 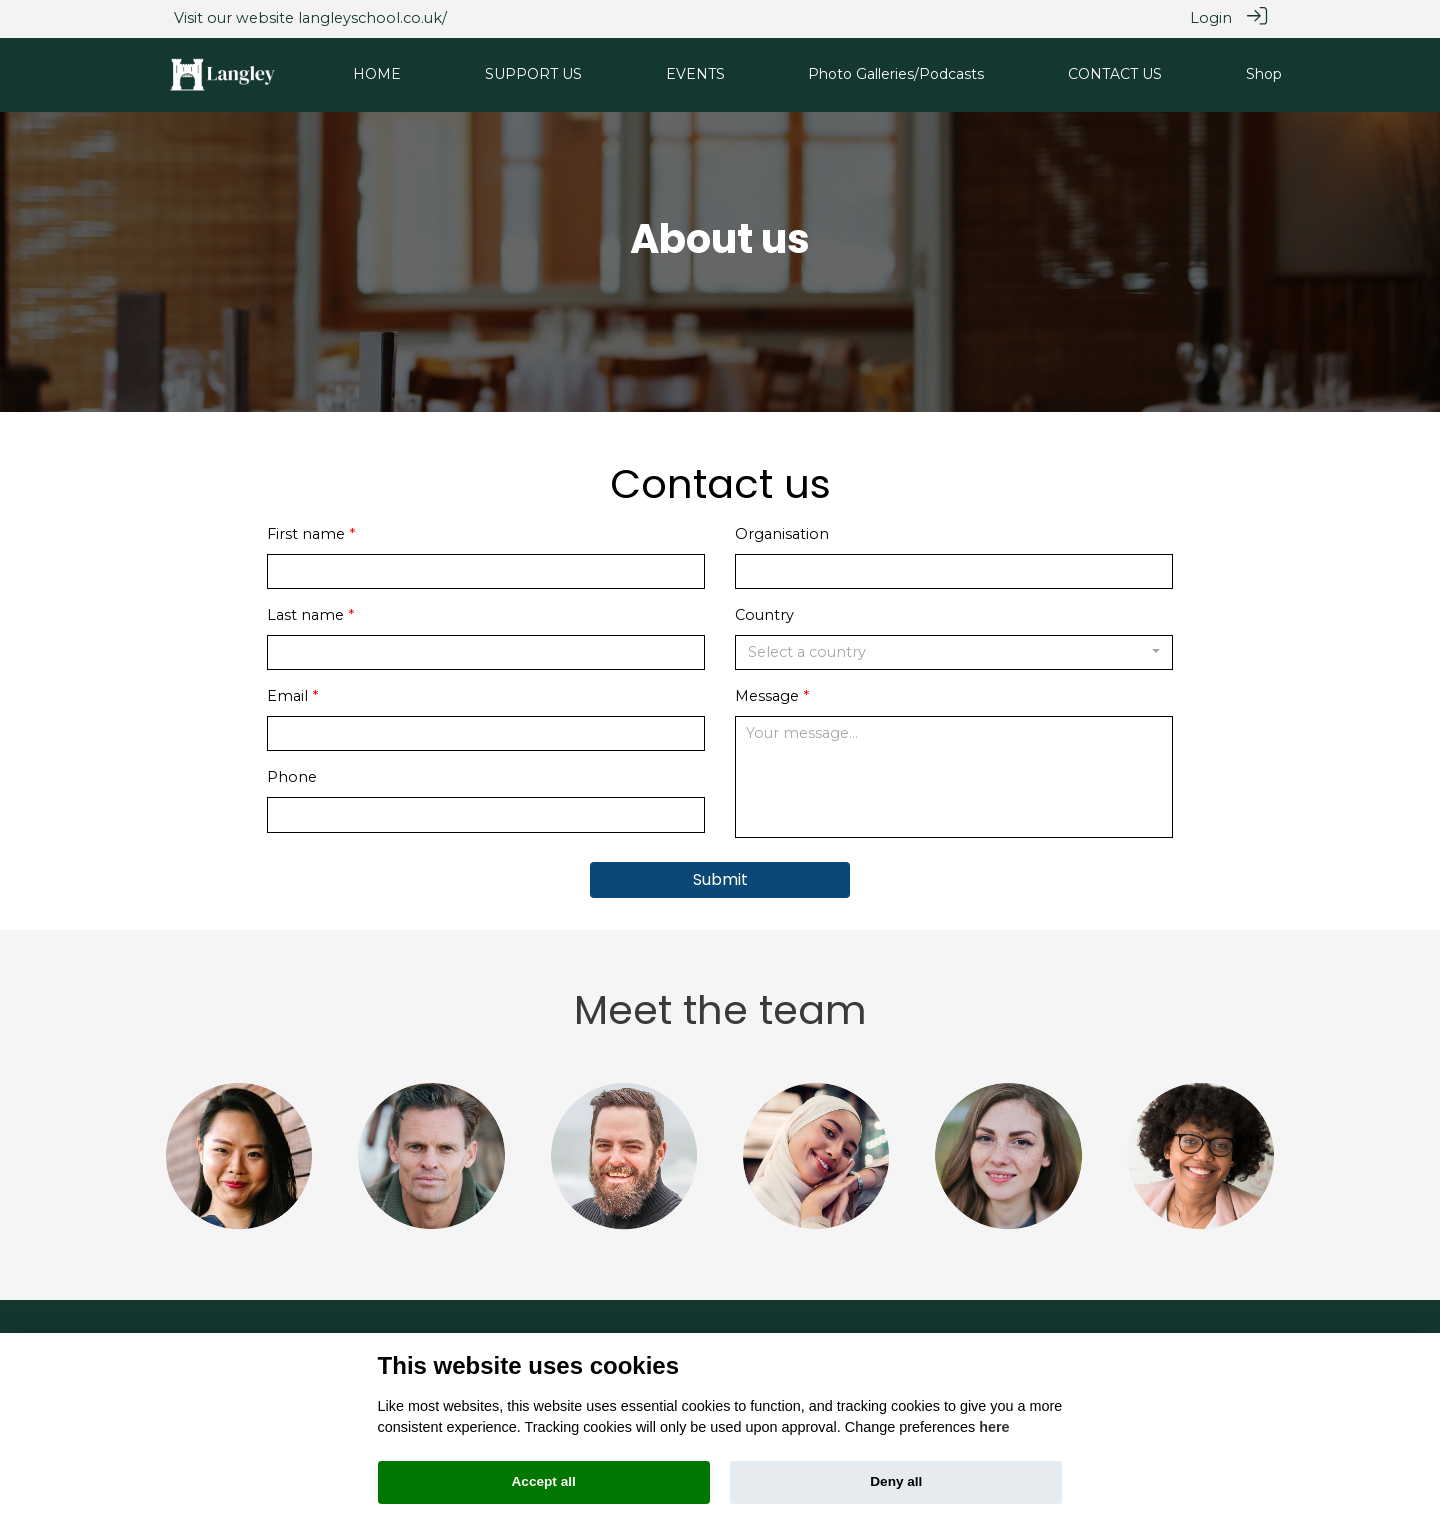 What do you see at coordinates (896, 1481) in the screenshot?
I see `Deny all` at bounding box center [896, 1481].